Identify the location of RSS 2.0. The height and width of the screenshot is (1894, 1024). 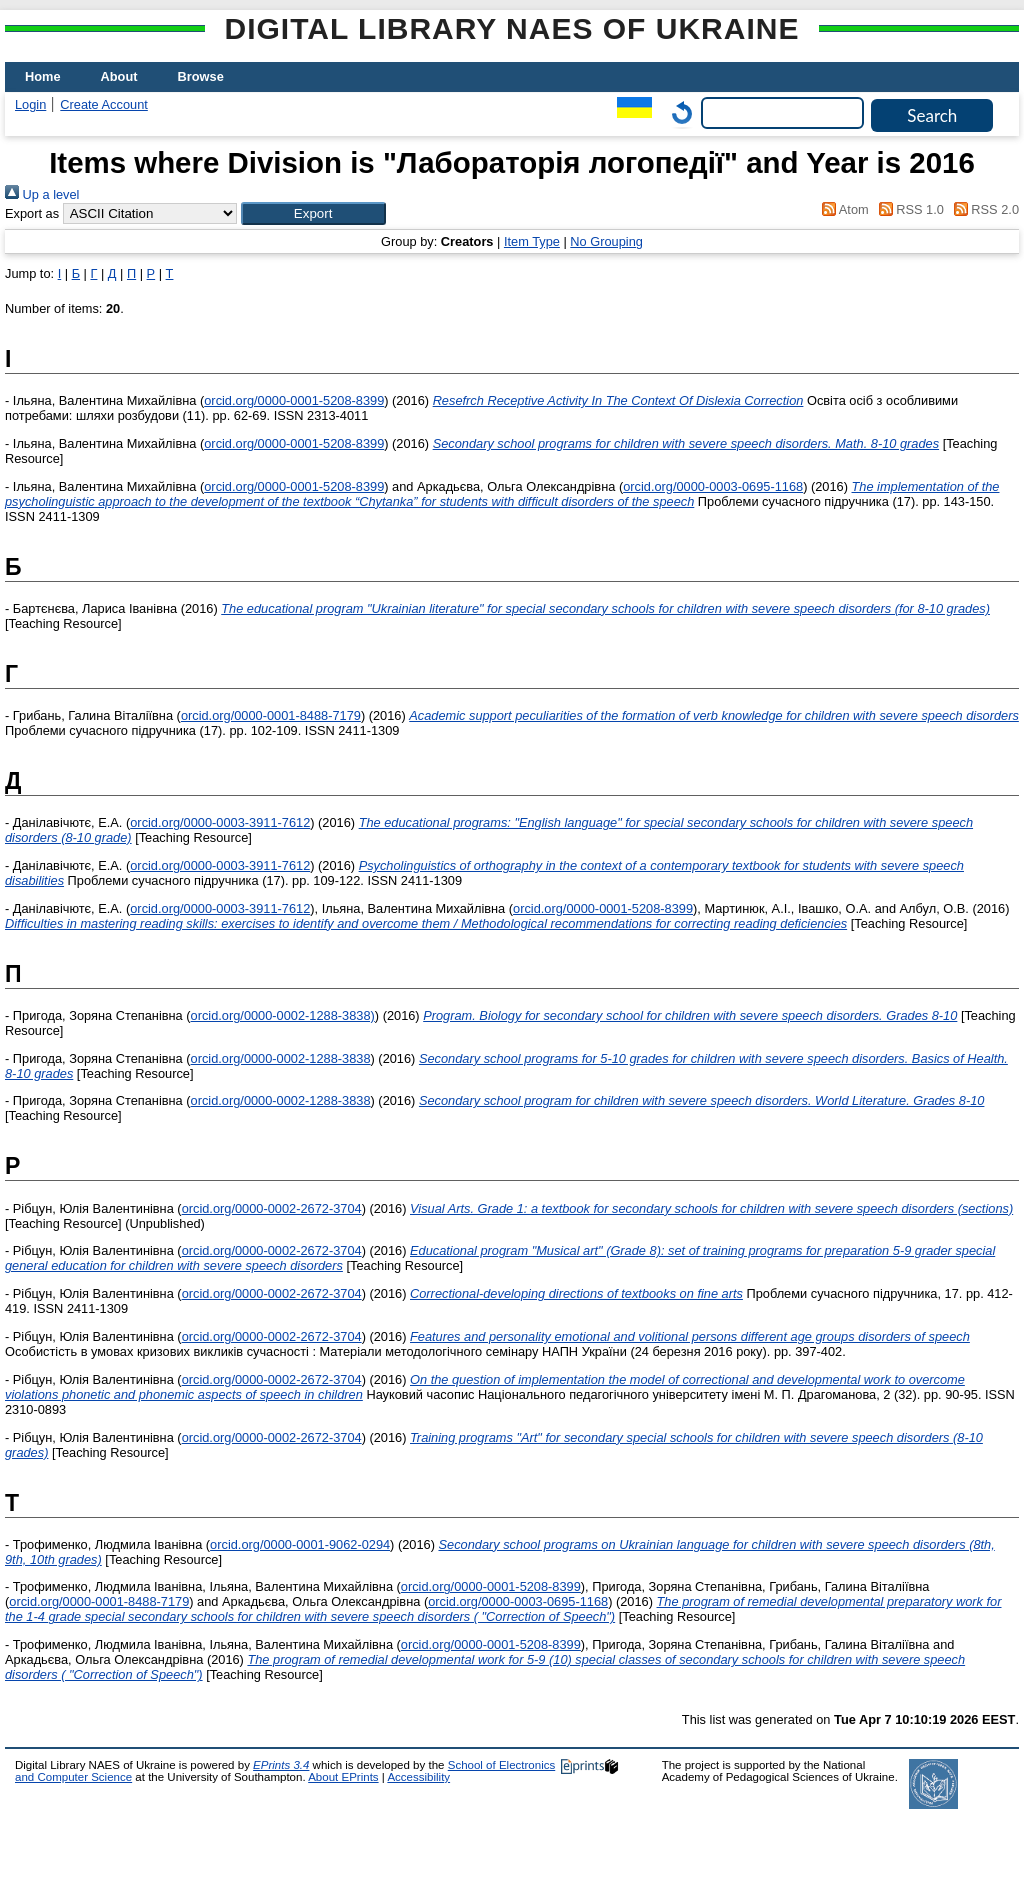
(983, 209).